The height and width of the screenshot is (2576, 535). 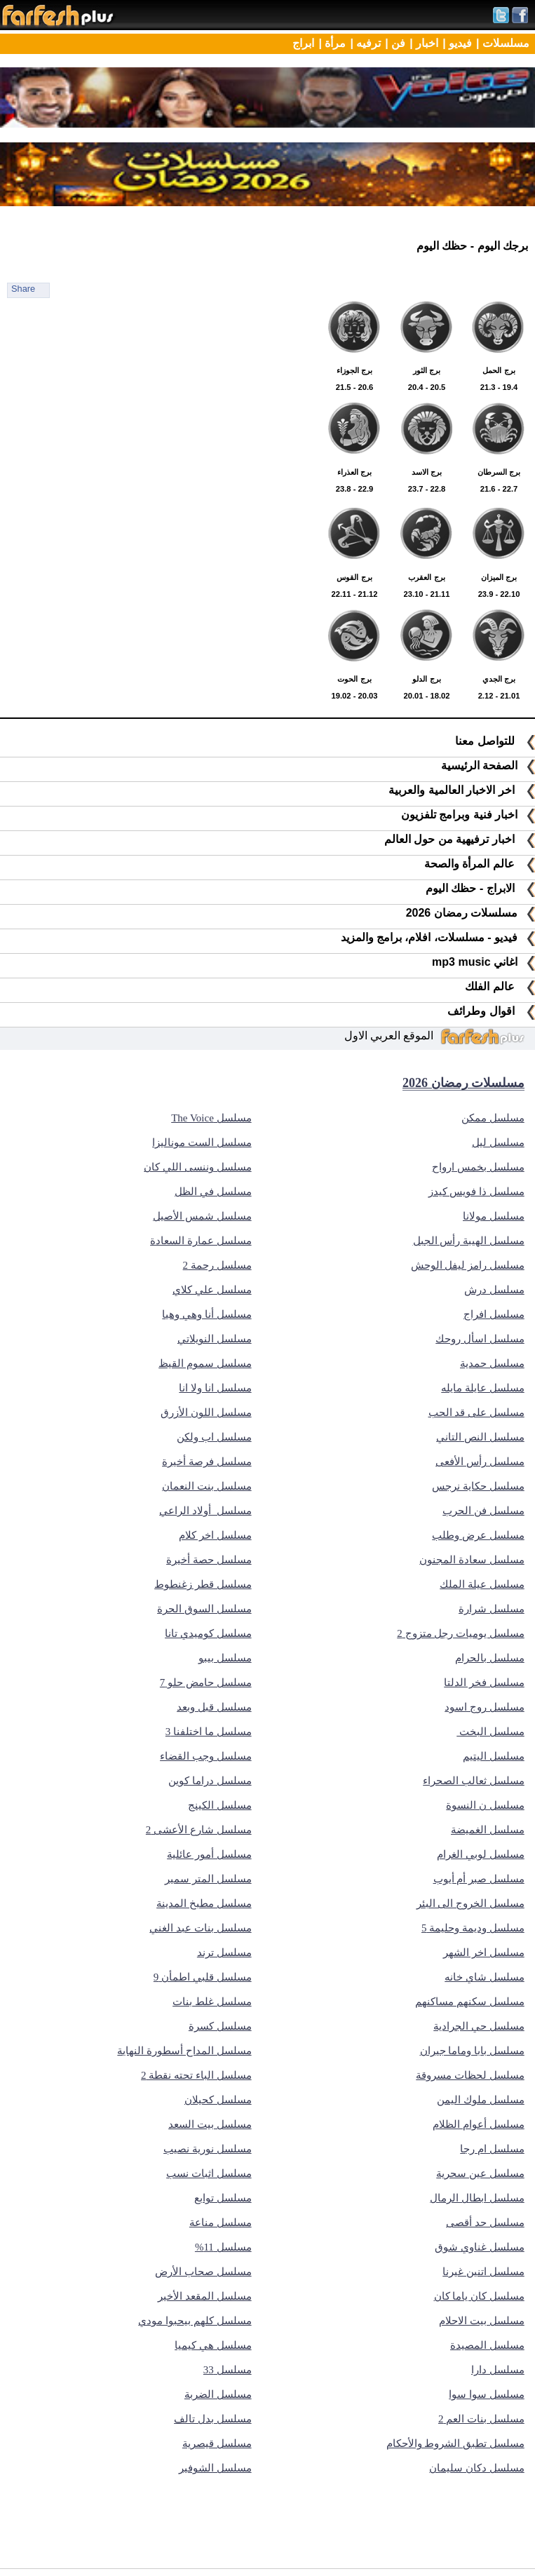 I want to click on مسلسل افراج, so click(x=493, y=1314).